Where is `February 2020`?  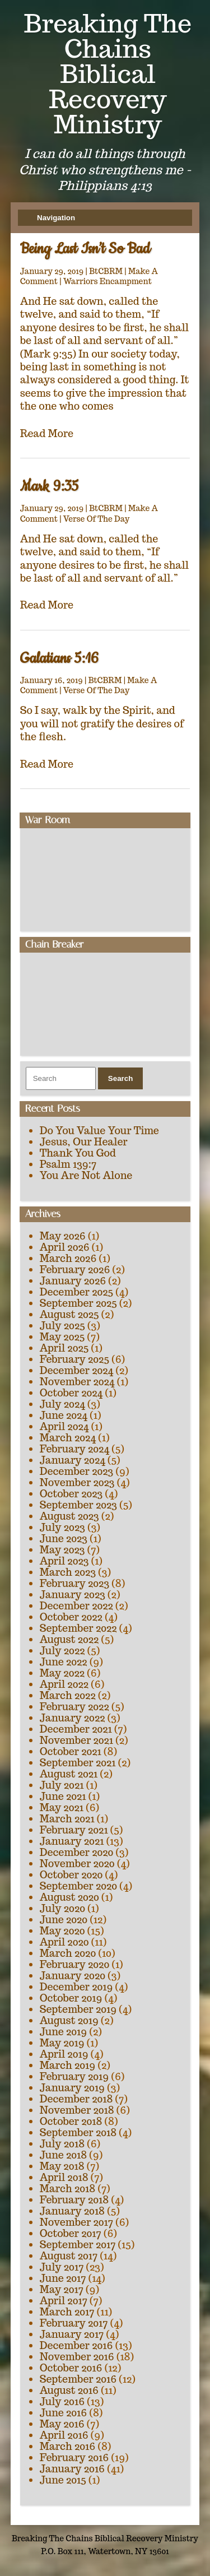 February 2020 is located at coordinates (75, 1964).